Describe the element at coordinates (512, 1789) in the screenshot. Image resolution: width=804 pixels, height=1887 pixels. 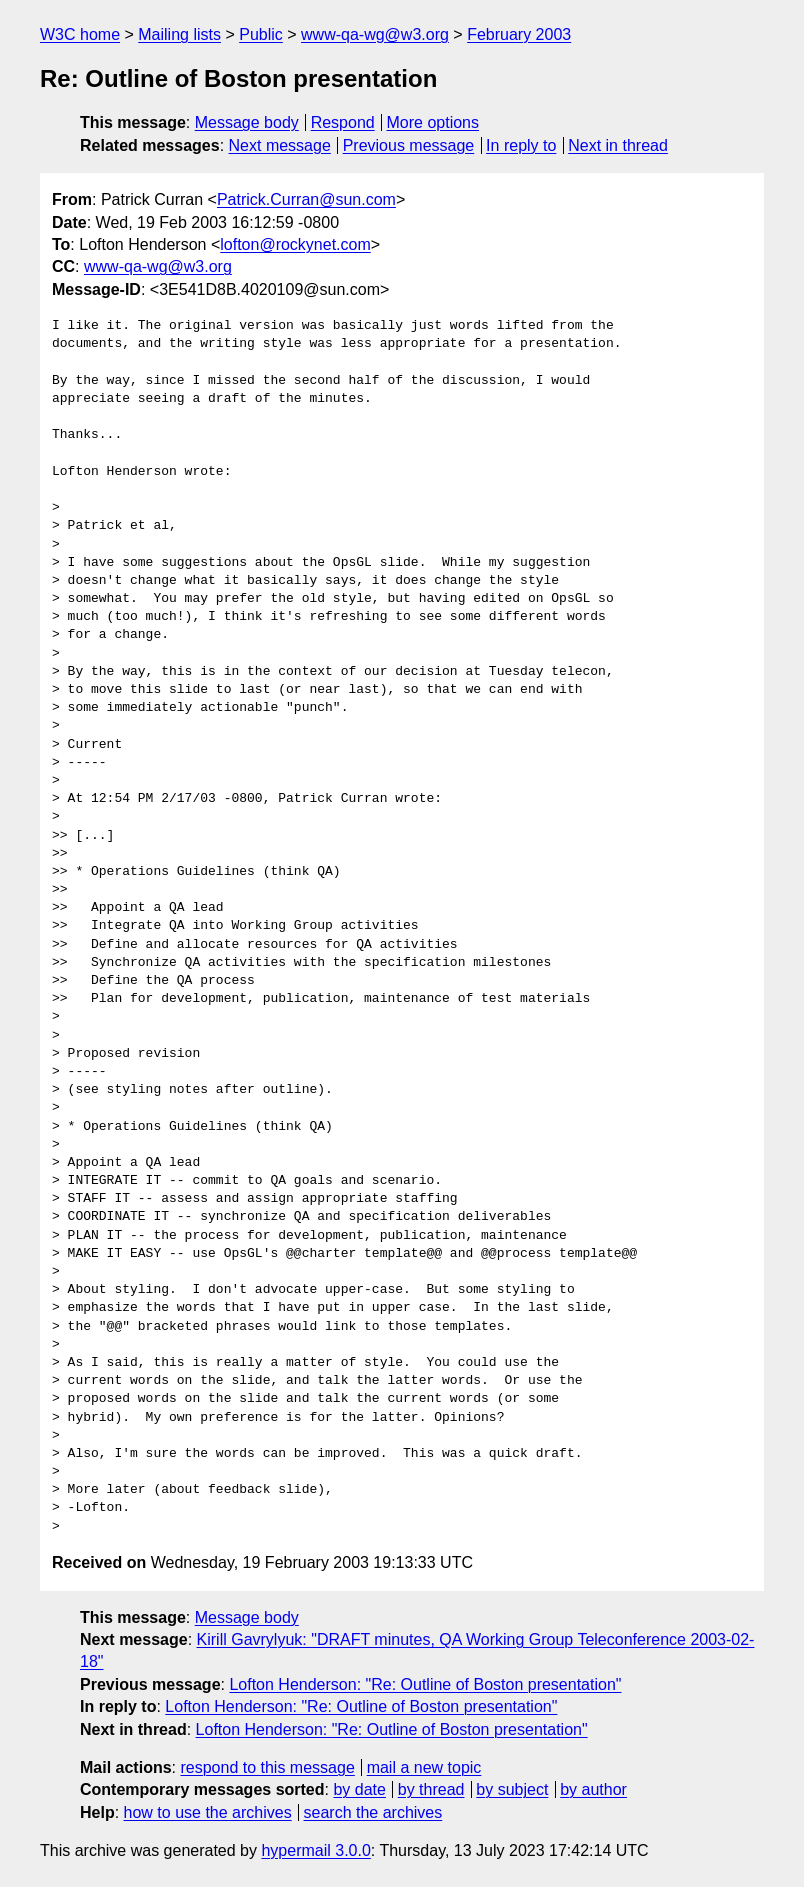
I see `by subject` at that location.